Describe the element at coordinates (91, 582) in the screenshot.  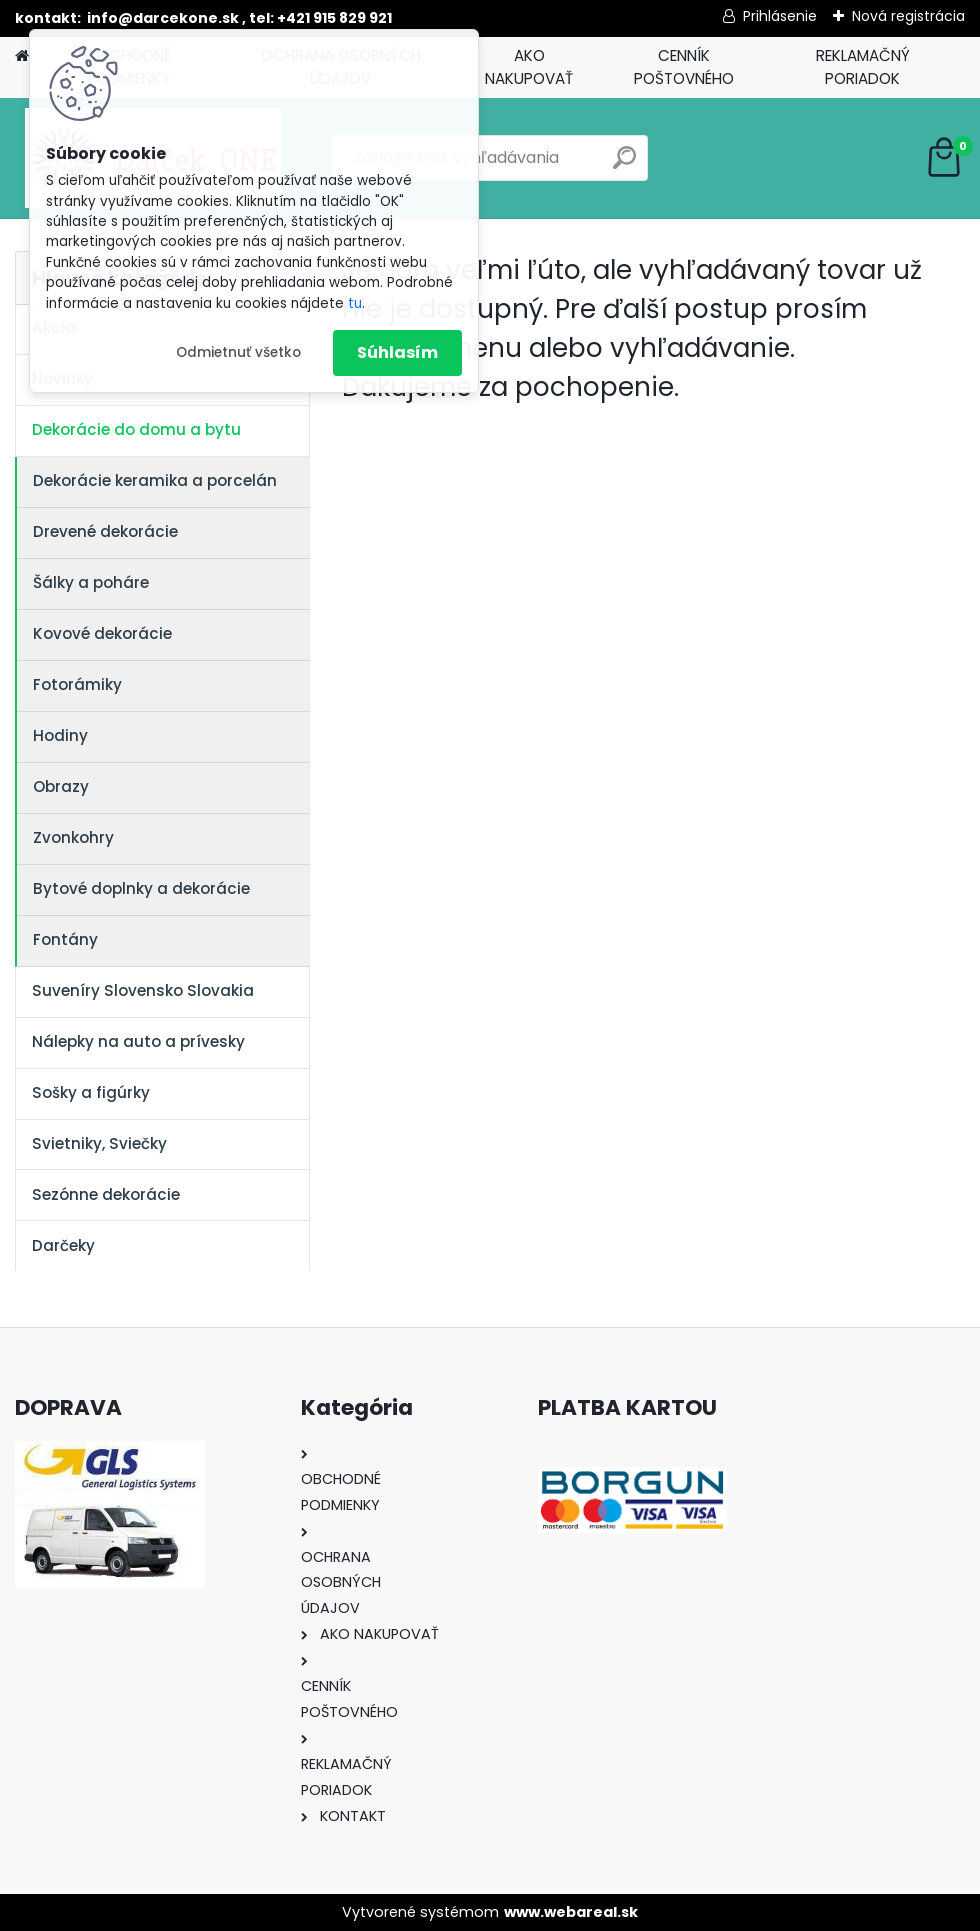
I see `Šálky a poháre` at that location.